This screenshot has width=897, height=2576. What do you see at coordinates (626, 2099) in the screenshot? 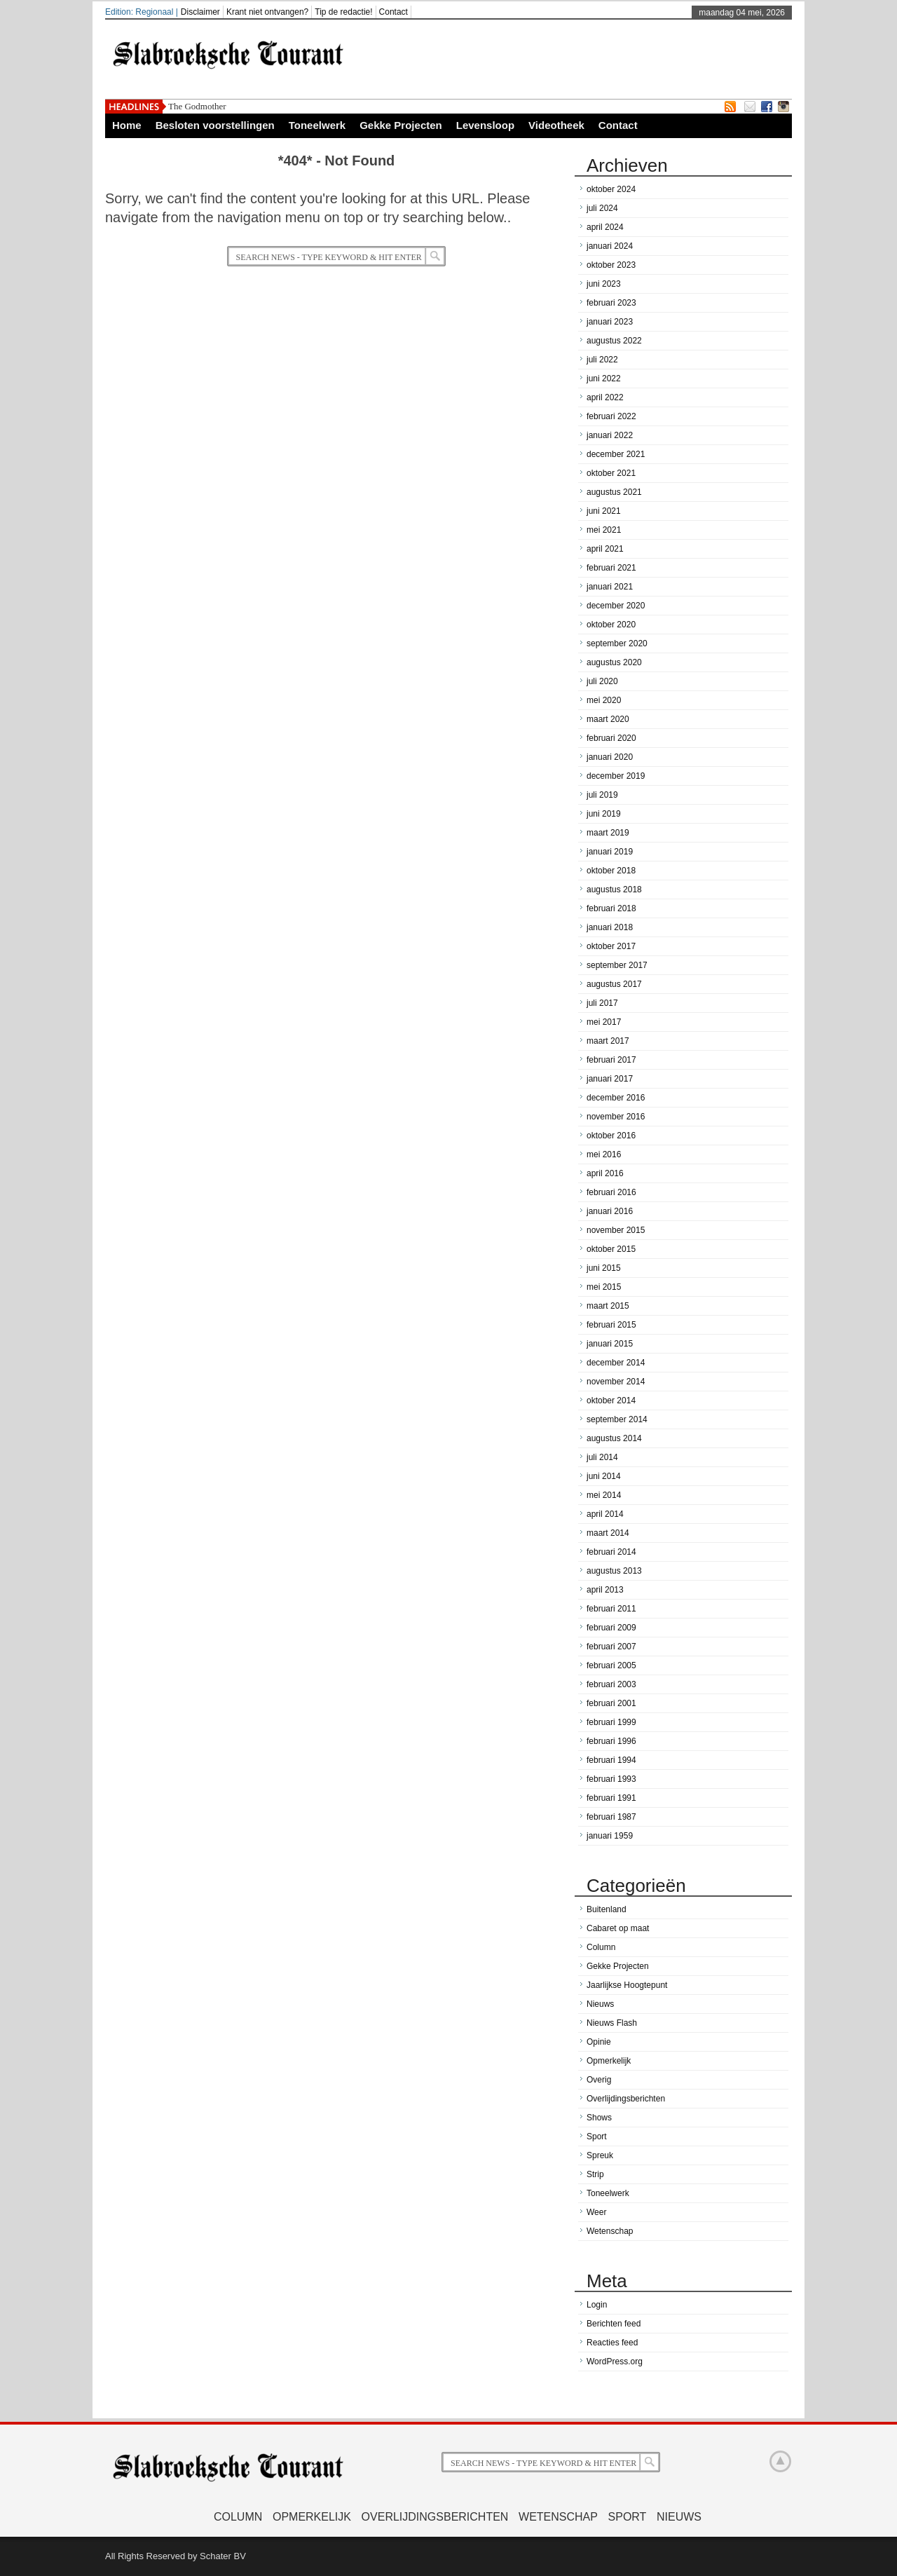
I see `Overlijdingsberichten` at bounding box center [626, 2099].